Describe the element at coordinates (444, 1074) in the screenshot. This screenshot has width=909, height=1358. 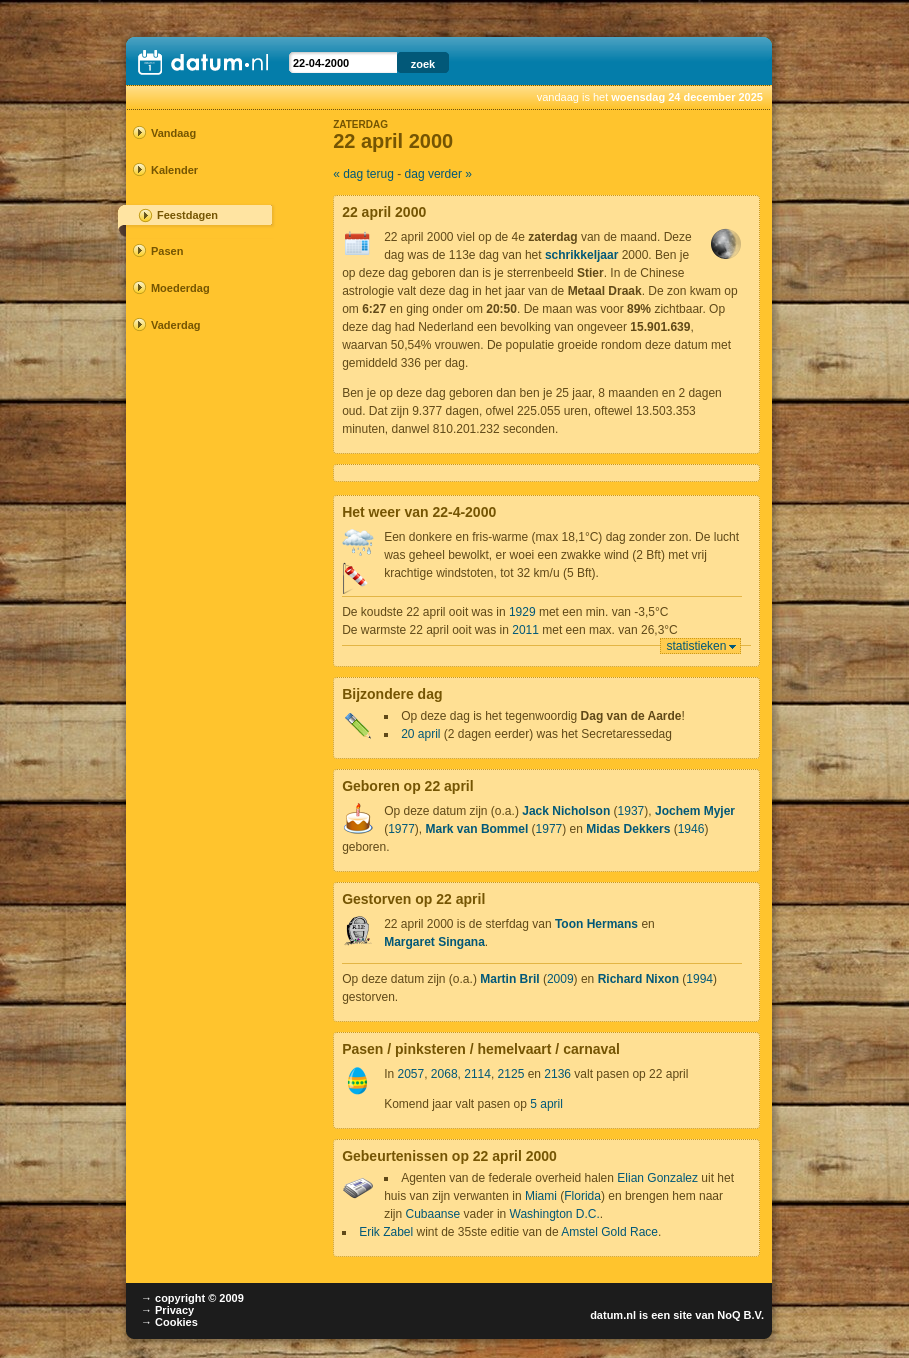
I see `2068` at that location.